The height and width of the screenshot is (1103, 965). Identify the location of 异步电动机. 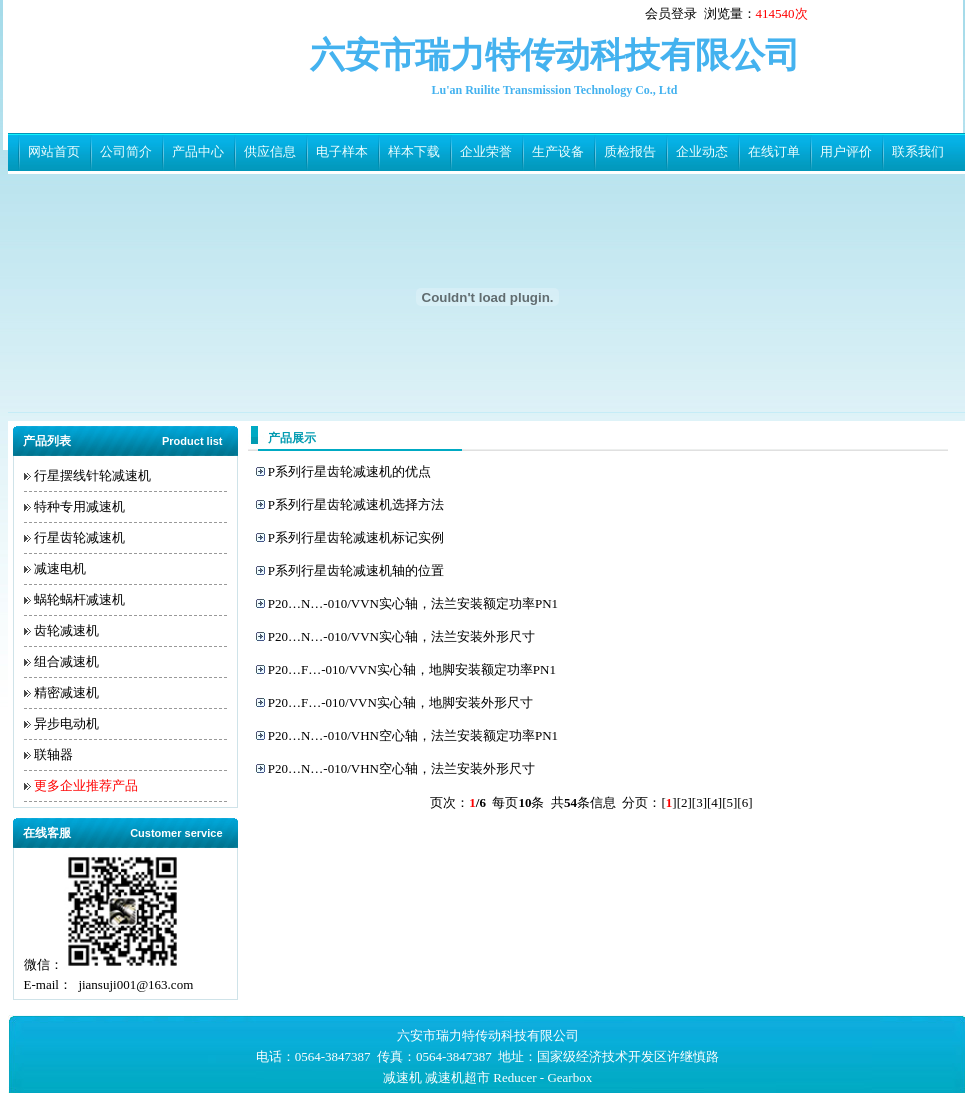
(66, 723).